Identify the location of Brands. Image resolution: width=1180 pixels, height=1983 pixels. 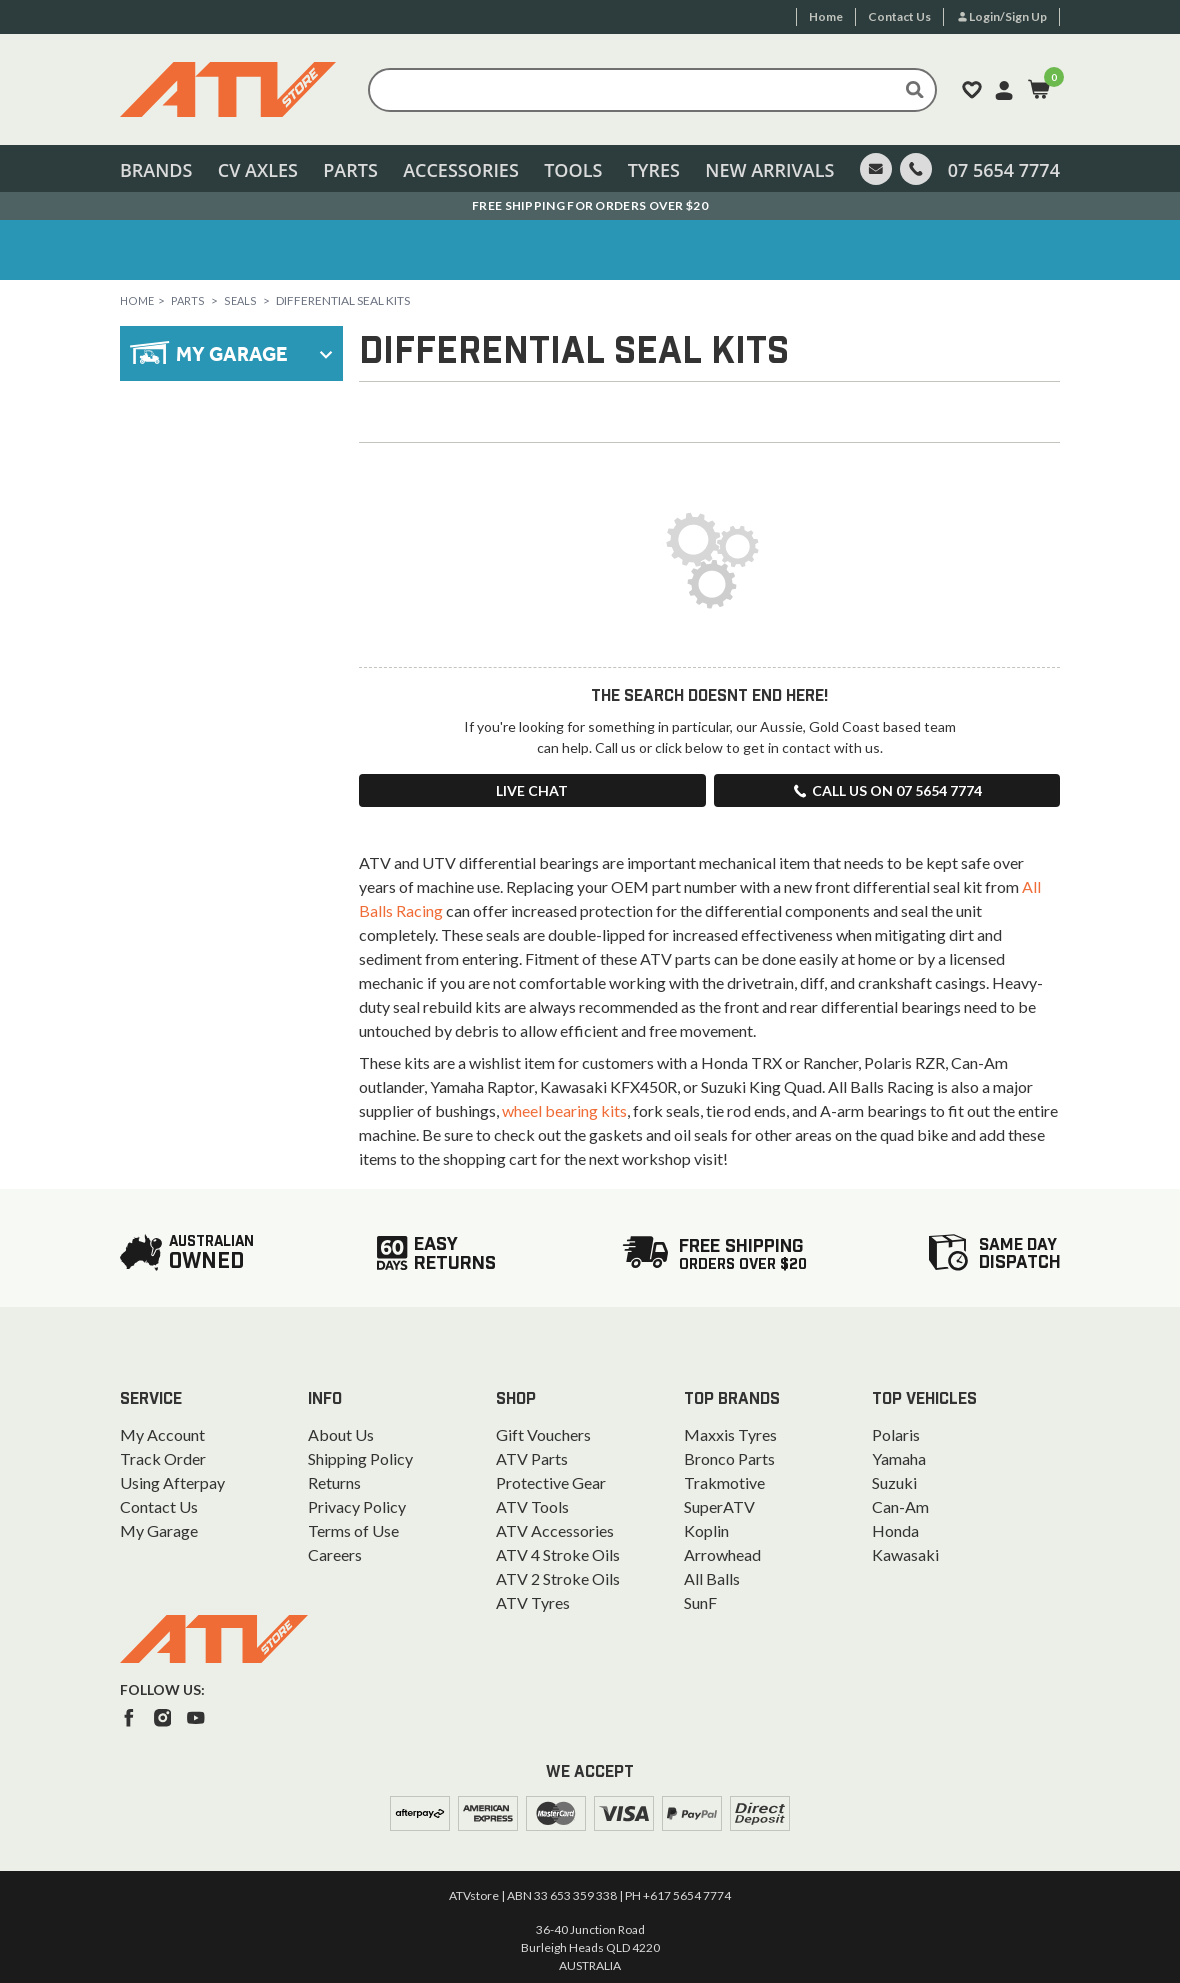
(156, 170).